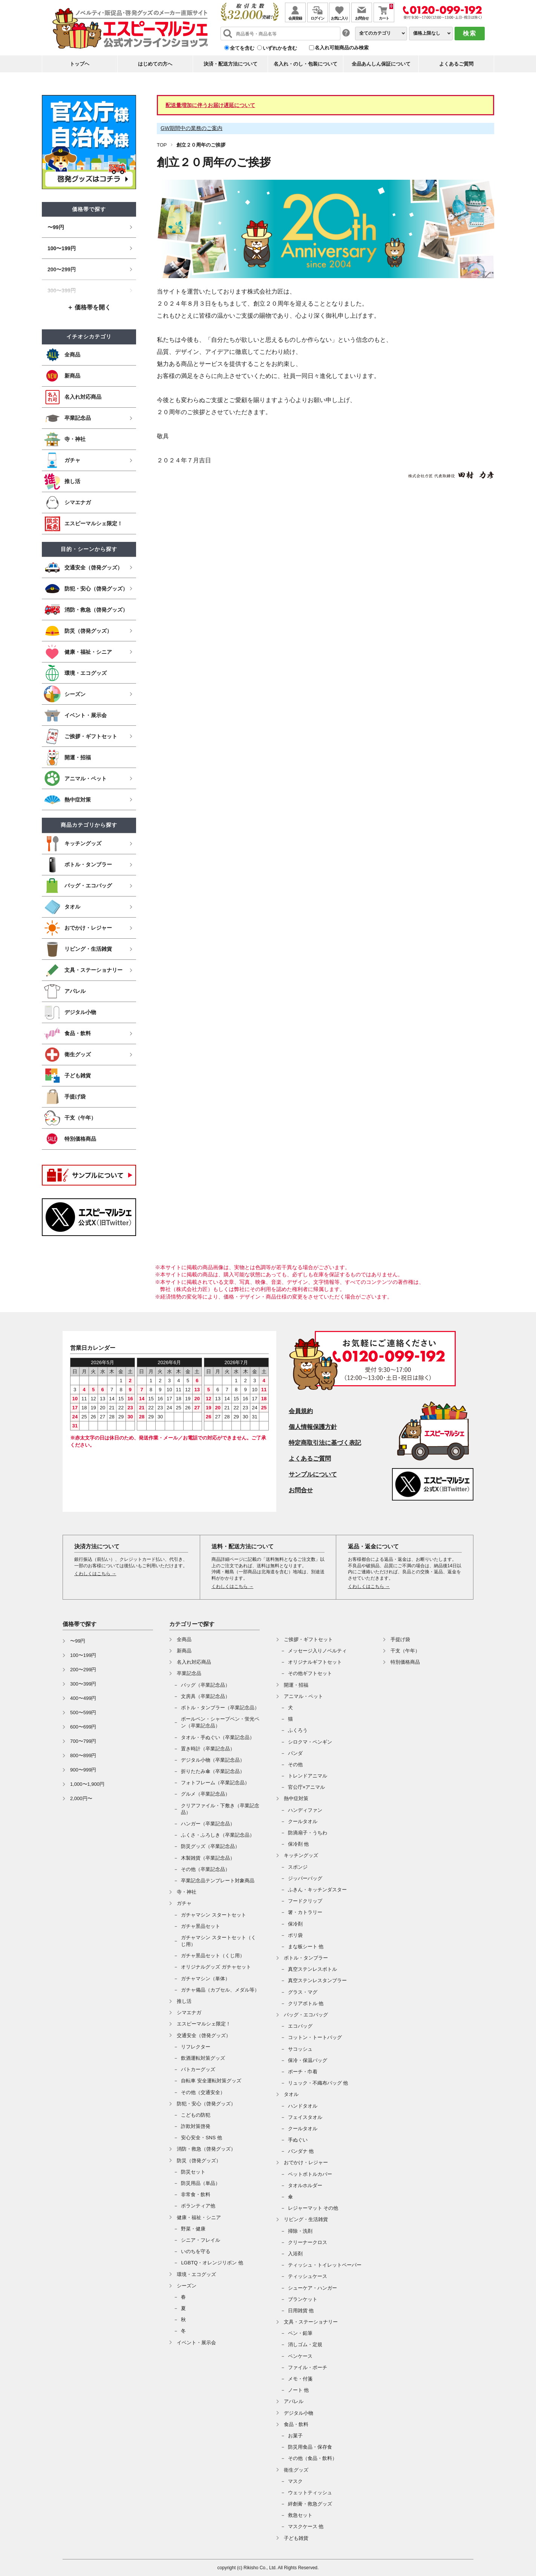 This screenshot has height=2576, width=536. I want to click on 新商品, so click(184, 1651).